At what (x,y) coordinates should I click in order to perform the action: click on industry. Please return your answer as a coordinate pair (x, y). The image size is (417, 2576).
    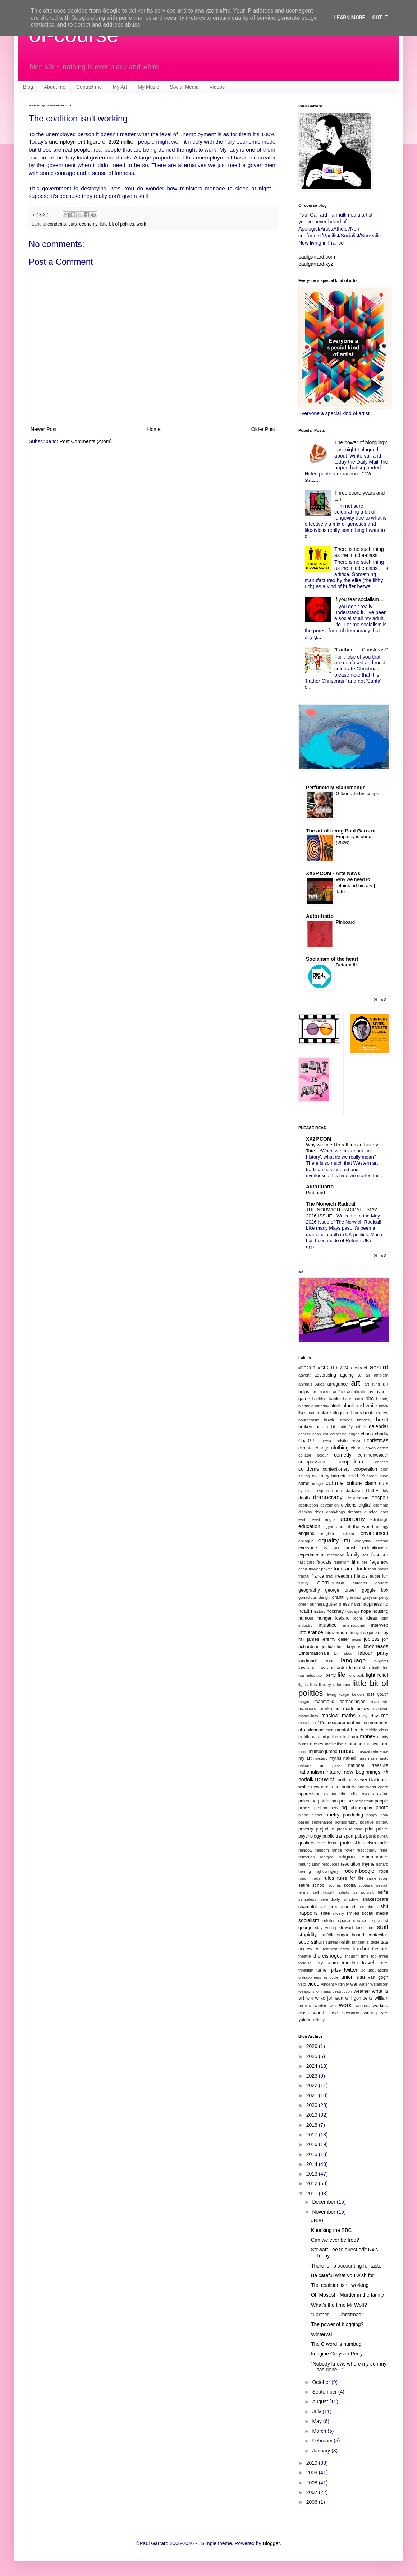
    Looking at the image, I should click on (305, 1625).